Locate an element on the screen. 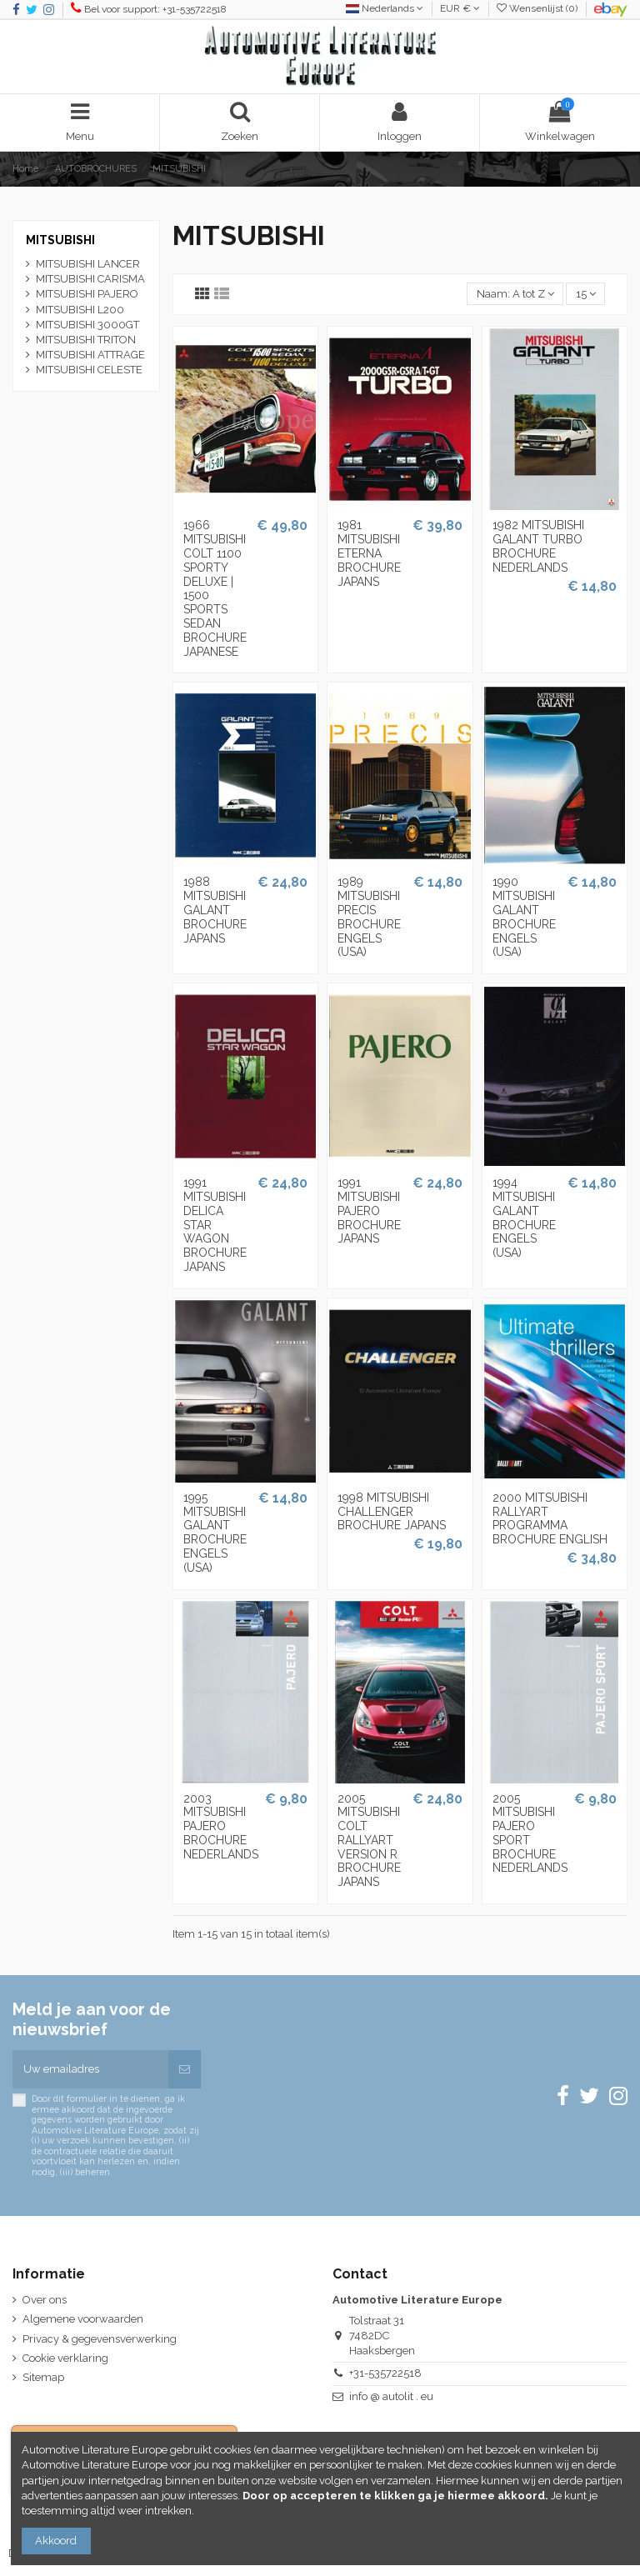 The width and height of the screenshot is (640, 2576). 2000 MITSUBISHI RALLYART PROGRAMMA BROCHURE ENGLISH is located at coordinates (550, 1518).